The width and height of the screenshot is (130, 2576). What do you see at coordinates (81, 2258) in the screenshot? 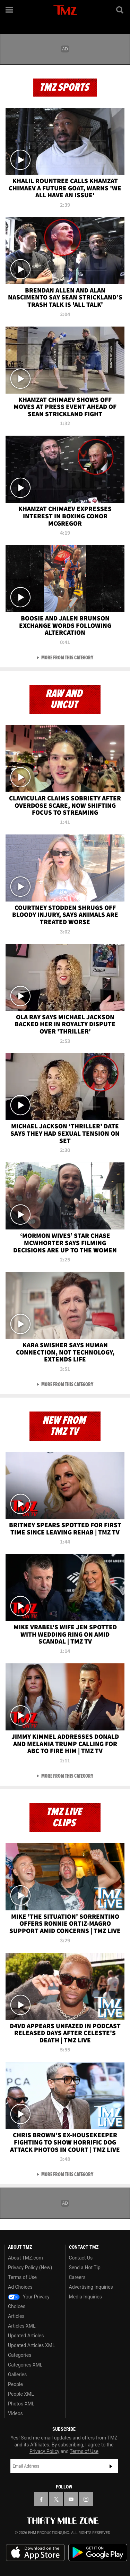
I see `Contact Us` at bounding box center [81, 2258].